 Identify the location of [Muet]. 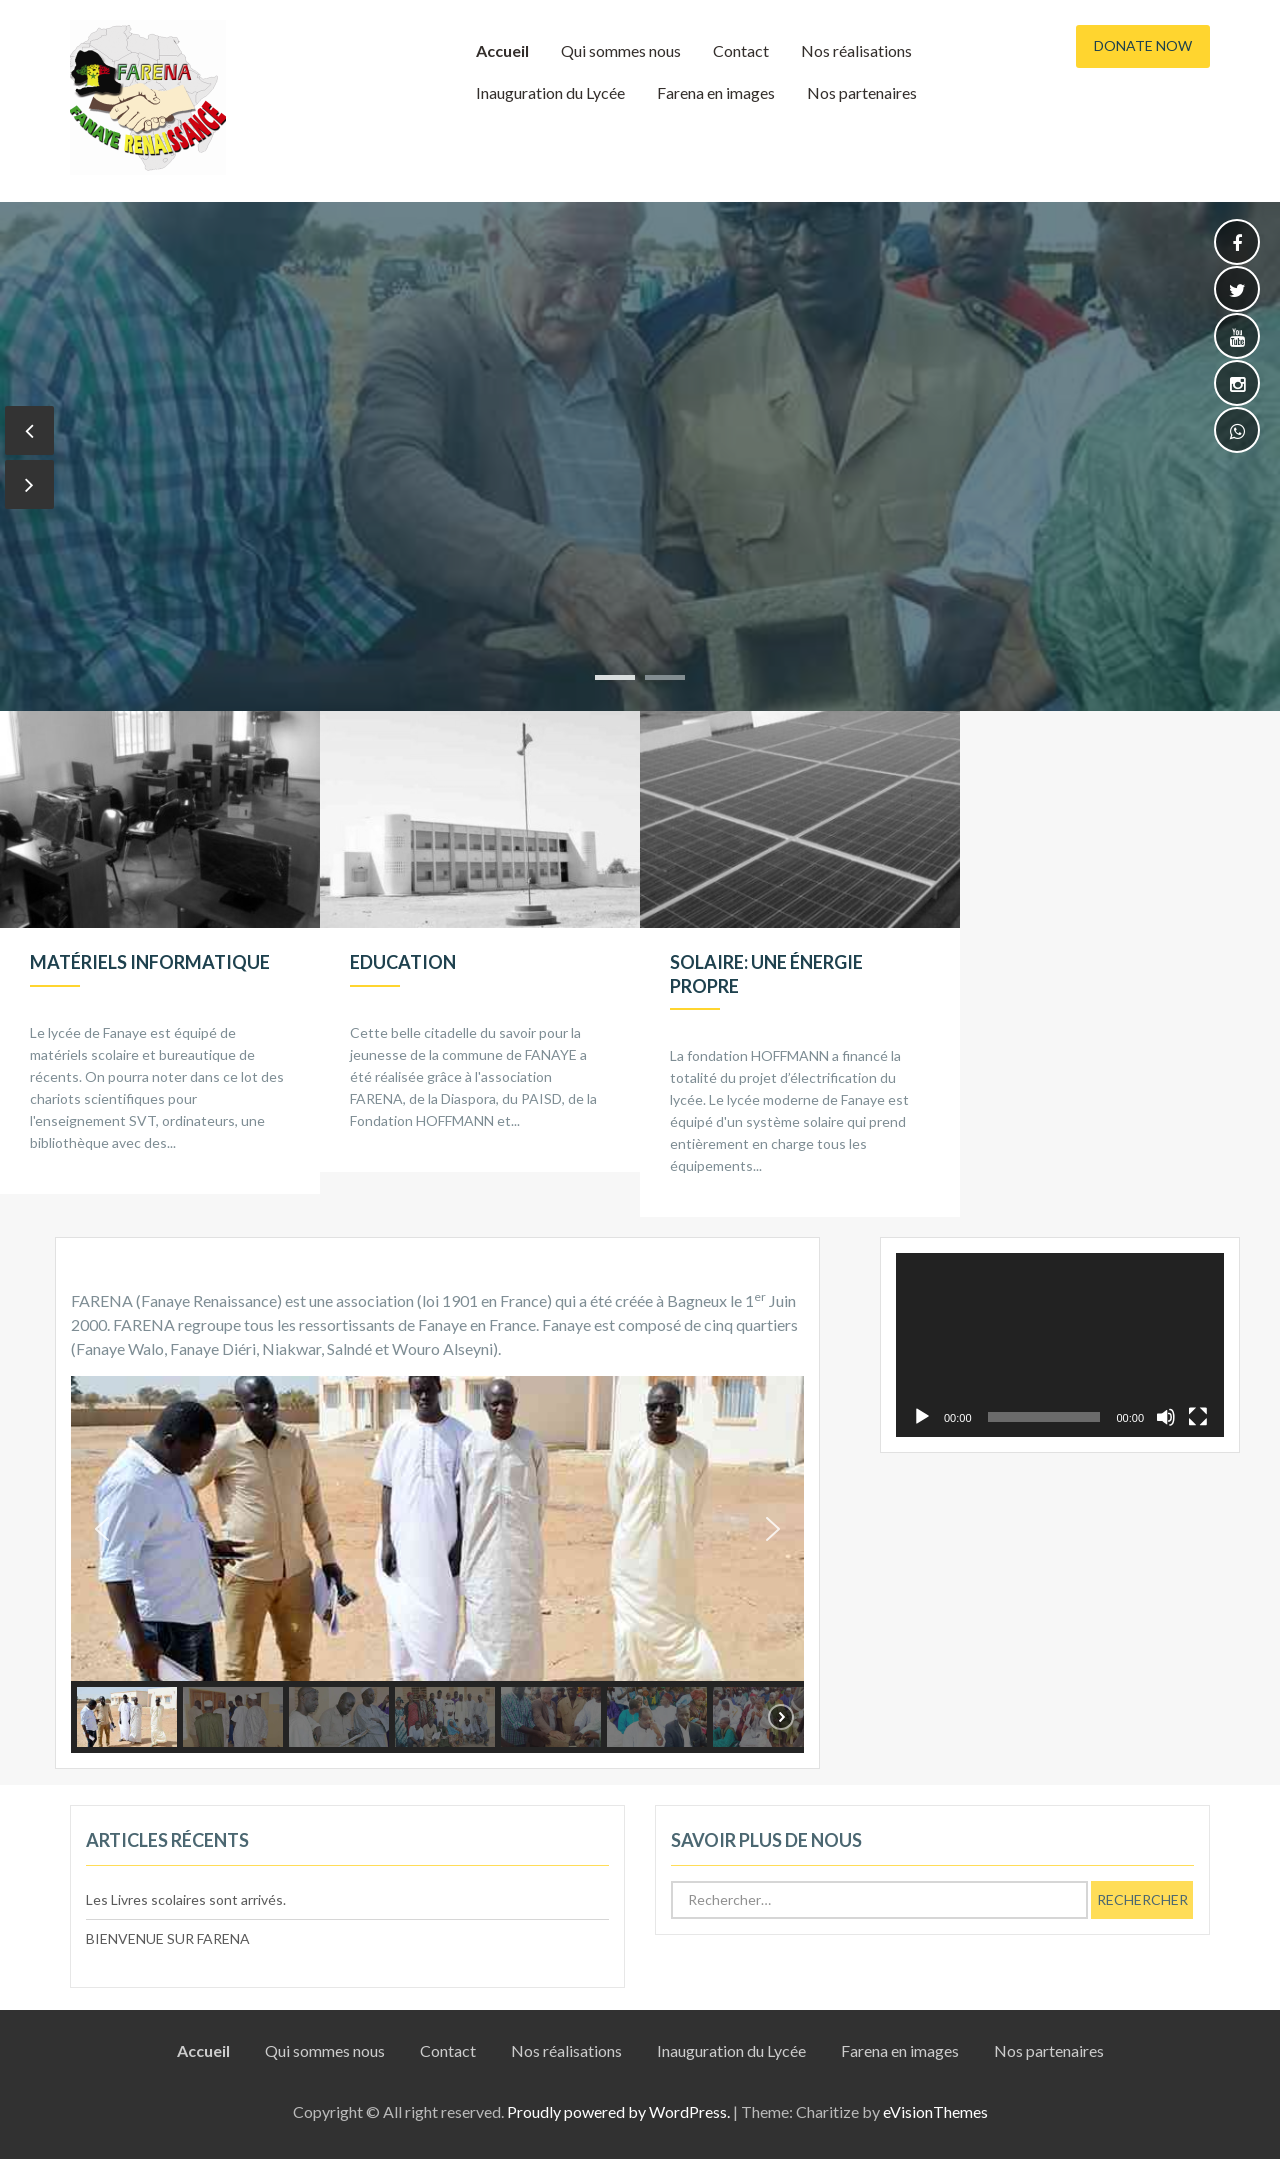
(1166, 1417).